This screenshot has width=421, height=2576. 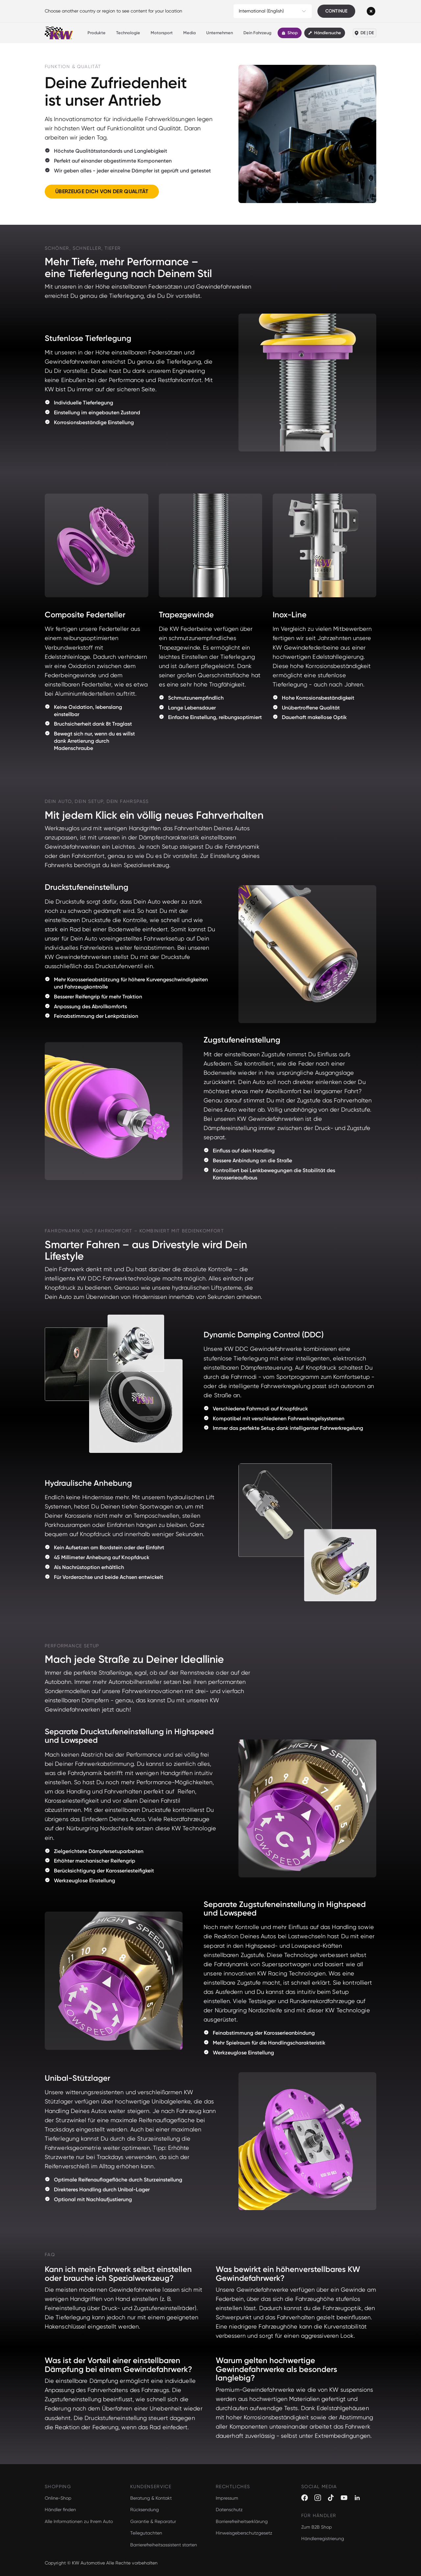 What do you see at coordinates (242, 2521) in the screenshot?
I see `Barrierefreiheitserklärung` at bounding box center [242, 2521].